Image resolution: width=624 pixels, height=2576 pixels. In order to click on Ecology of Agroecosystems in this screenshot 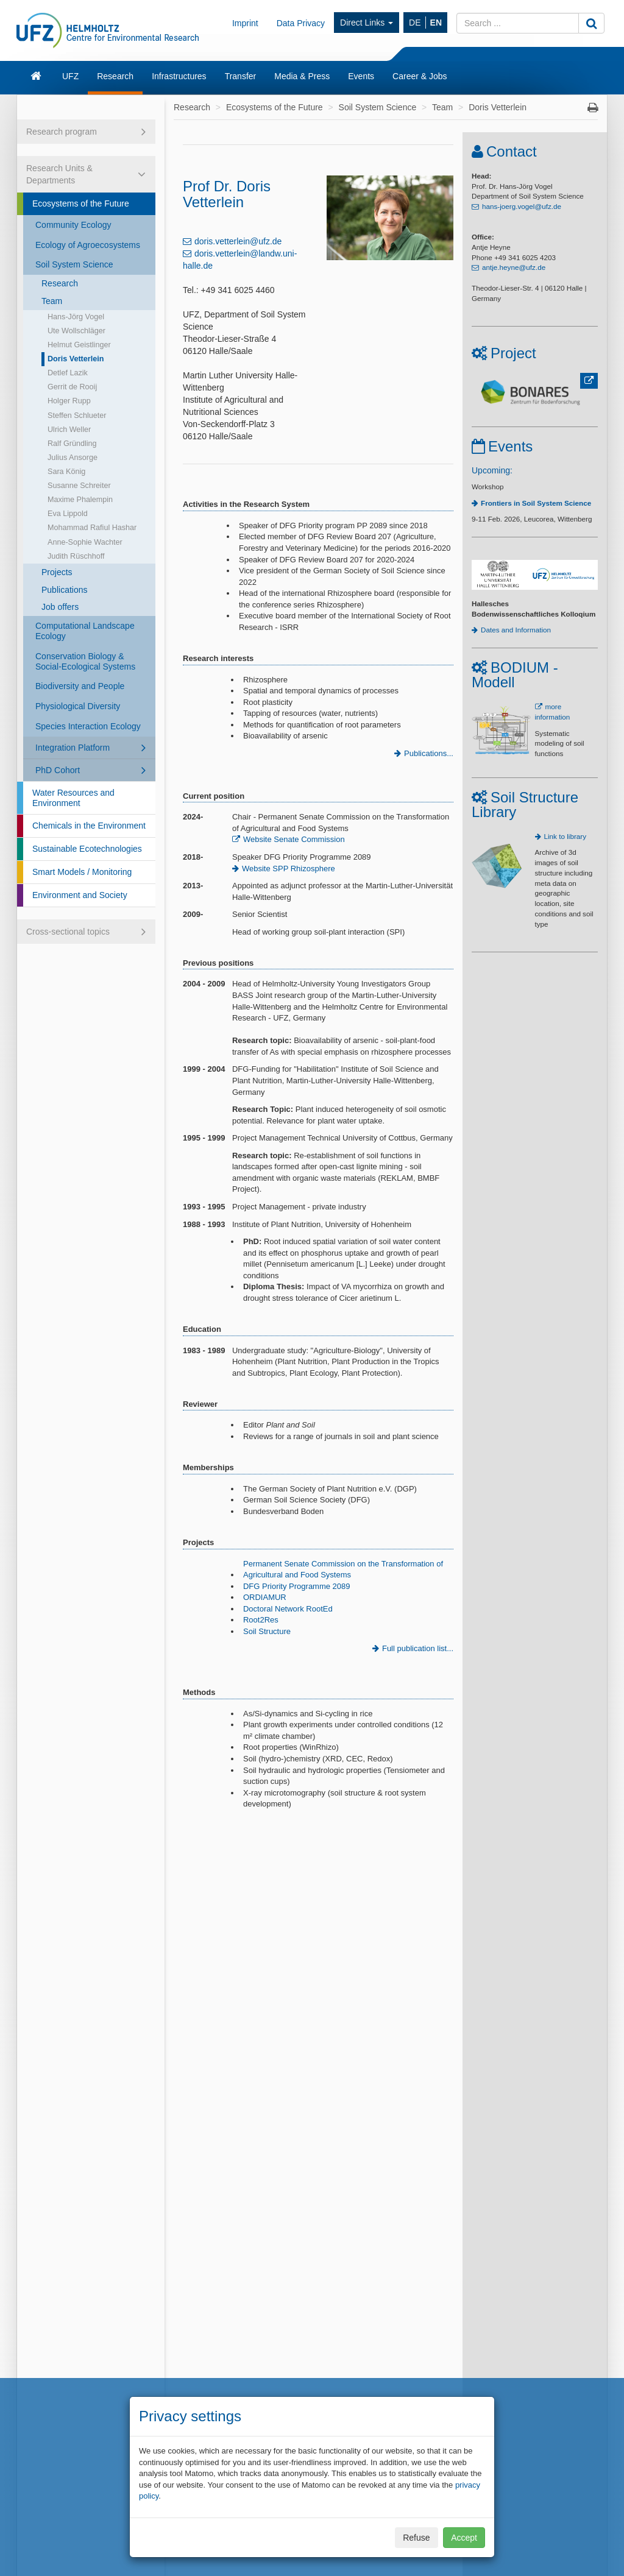, I will do `click(87, 245)`.